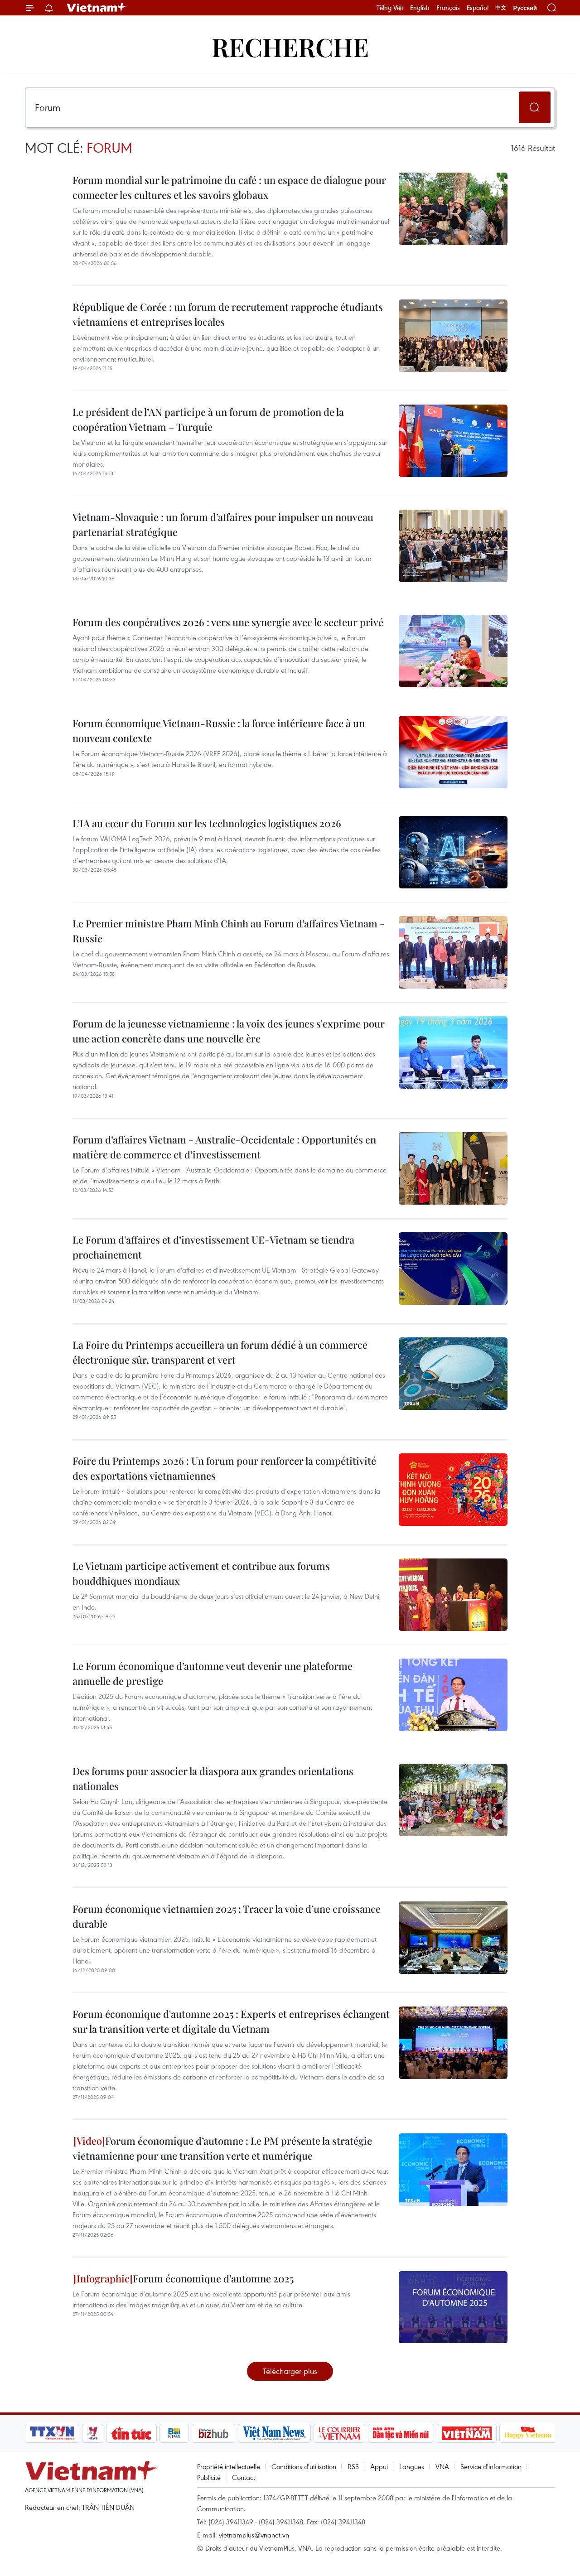  What do you see at coordinates (213, 1247) in the screenshot?
I see `Le Forum d'affaires et d’investissement UE-Vietnam se tiendra prochainement` at bounding box center [213, 1247].